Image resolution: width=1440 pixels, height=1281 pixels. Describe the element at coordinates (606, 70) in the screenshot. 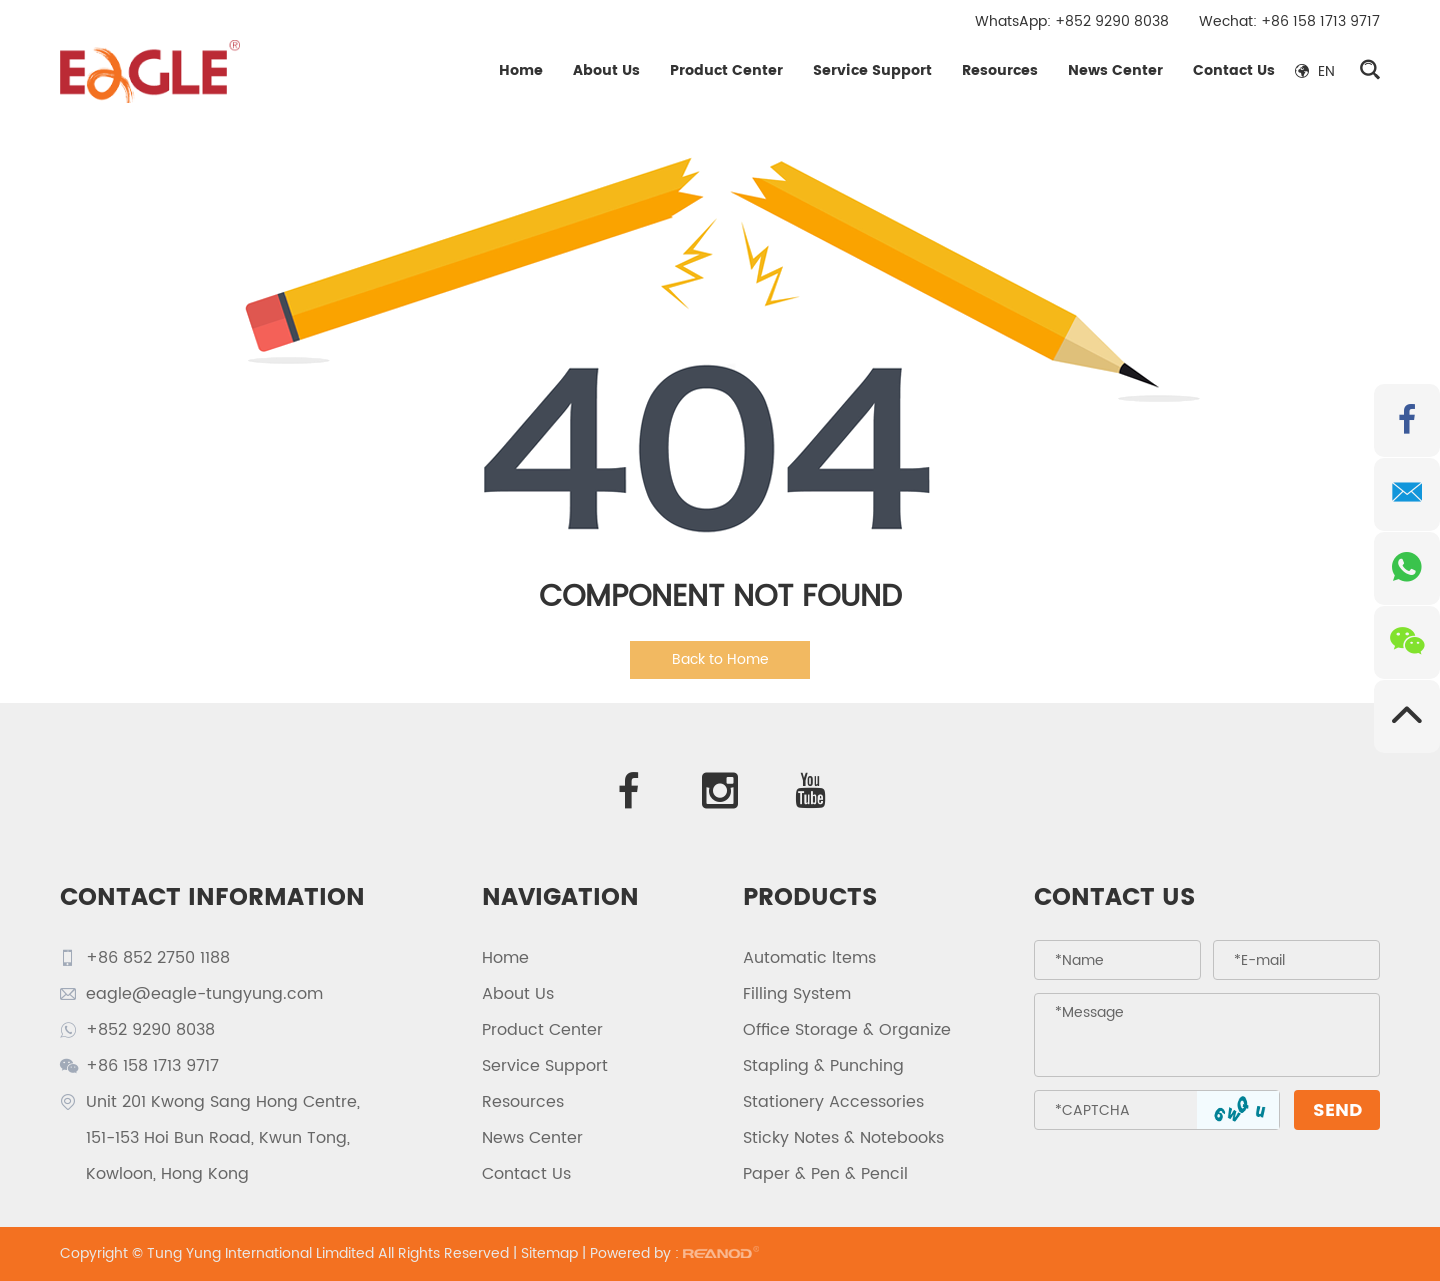

I see `About Us` at that location.